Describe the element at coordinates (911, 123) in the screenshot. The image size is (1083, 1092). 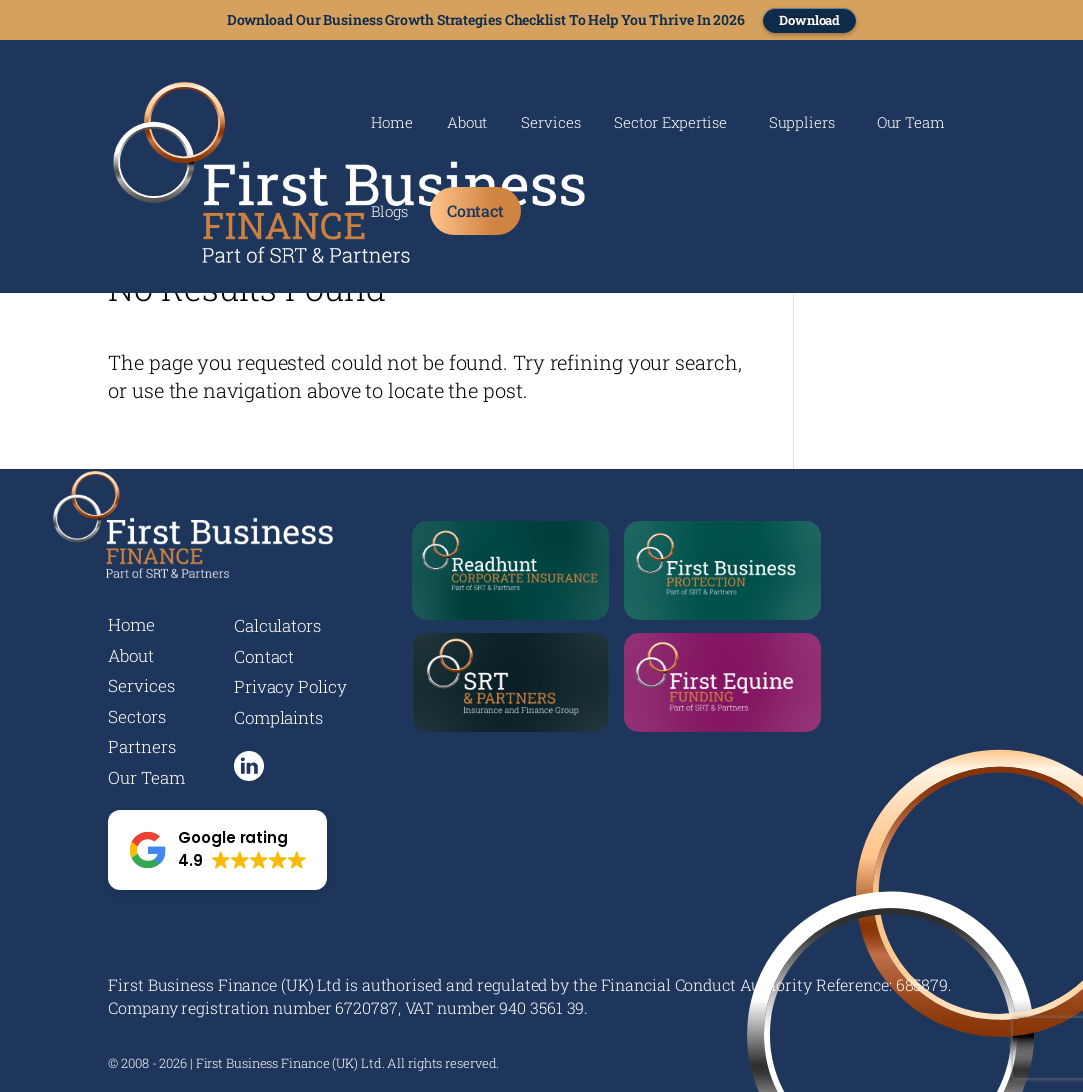
I see `Our Team` at that location.